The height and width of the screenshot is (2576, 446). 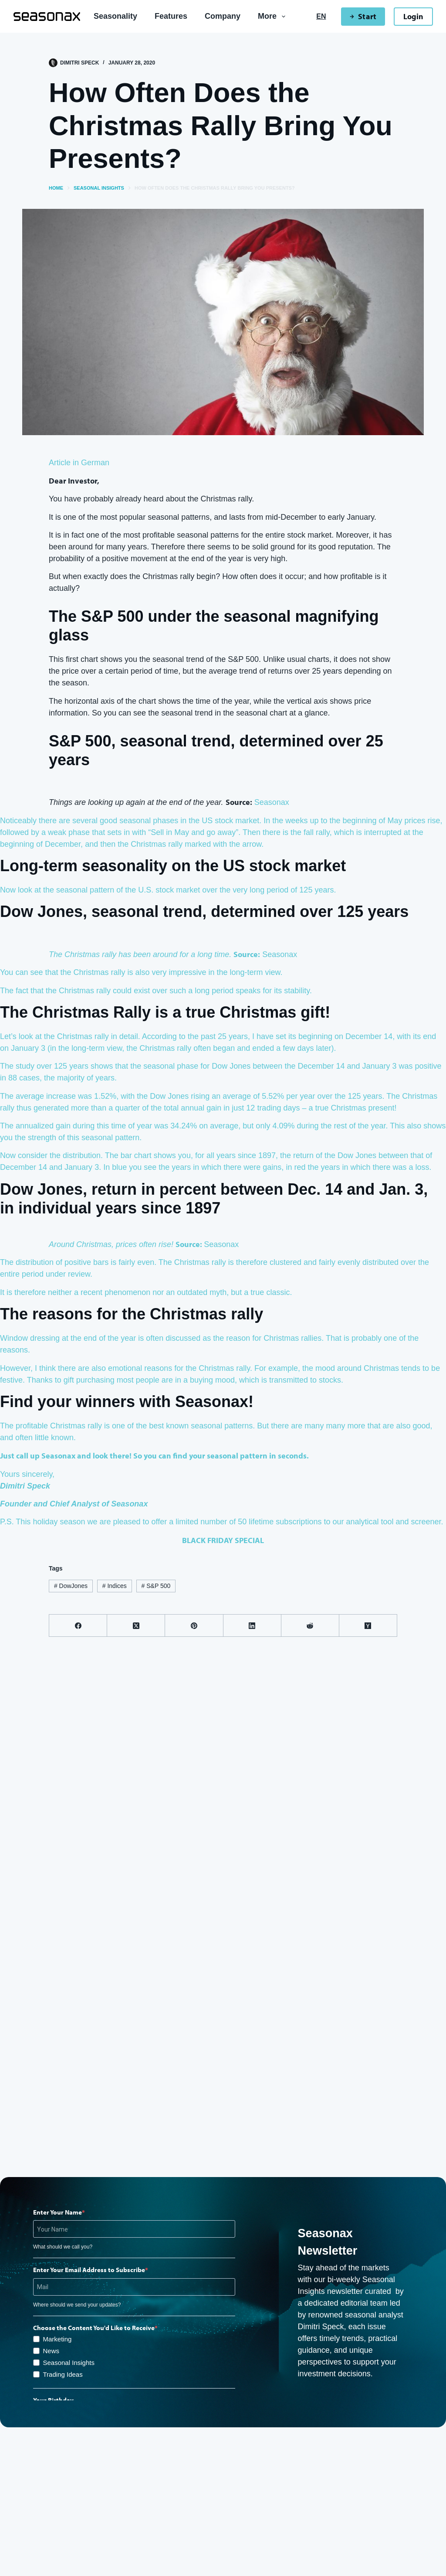 What do you see at coordinates (363, 16) in the screenshot?
I see `Start` at bounding box center [363, 16].